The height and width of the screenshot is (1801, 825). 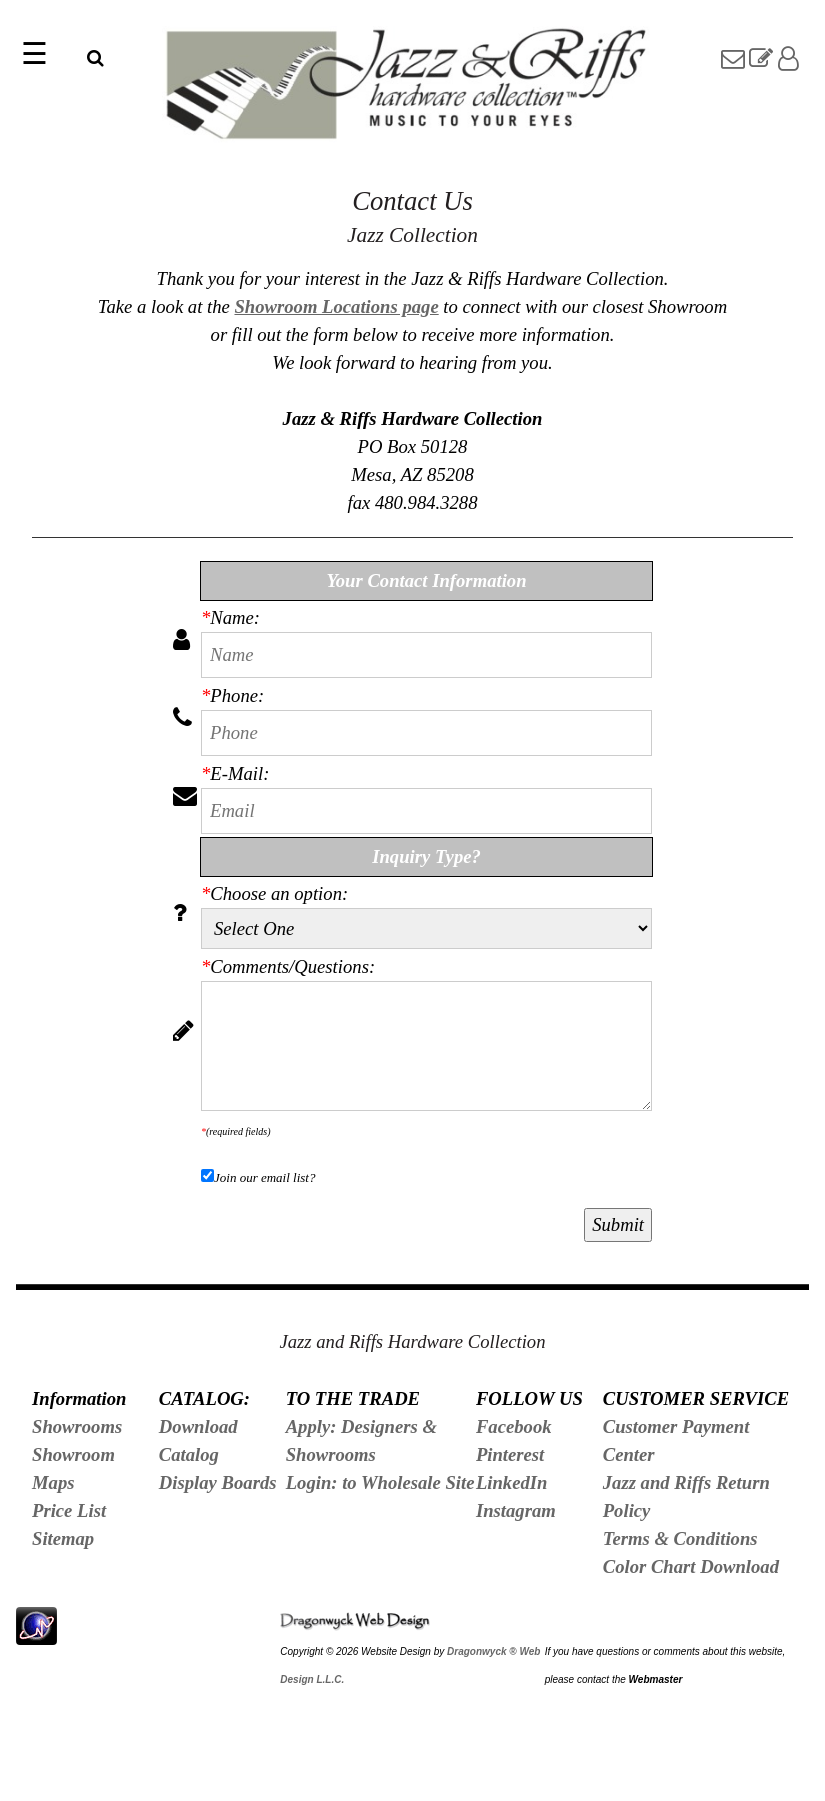 I want to click on Showrooms, so click(x=77, y=1426).